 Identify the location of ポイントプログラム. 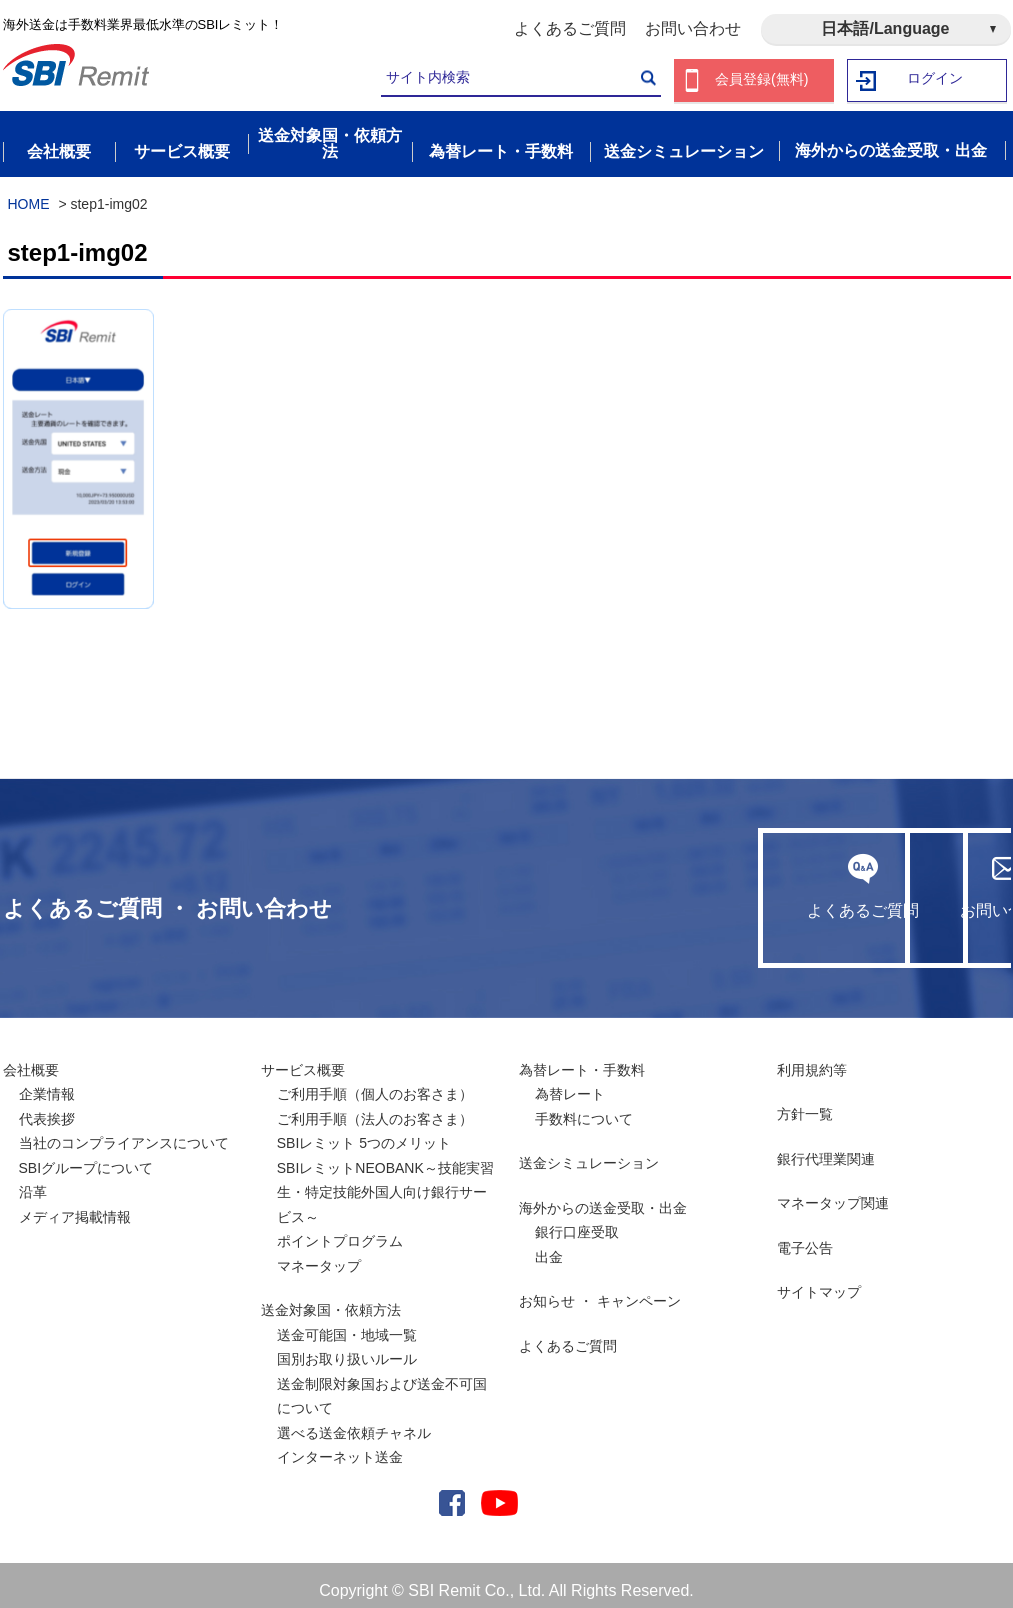
(340, 1230).